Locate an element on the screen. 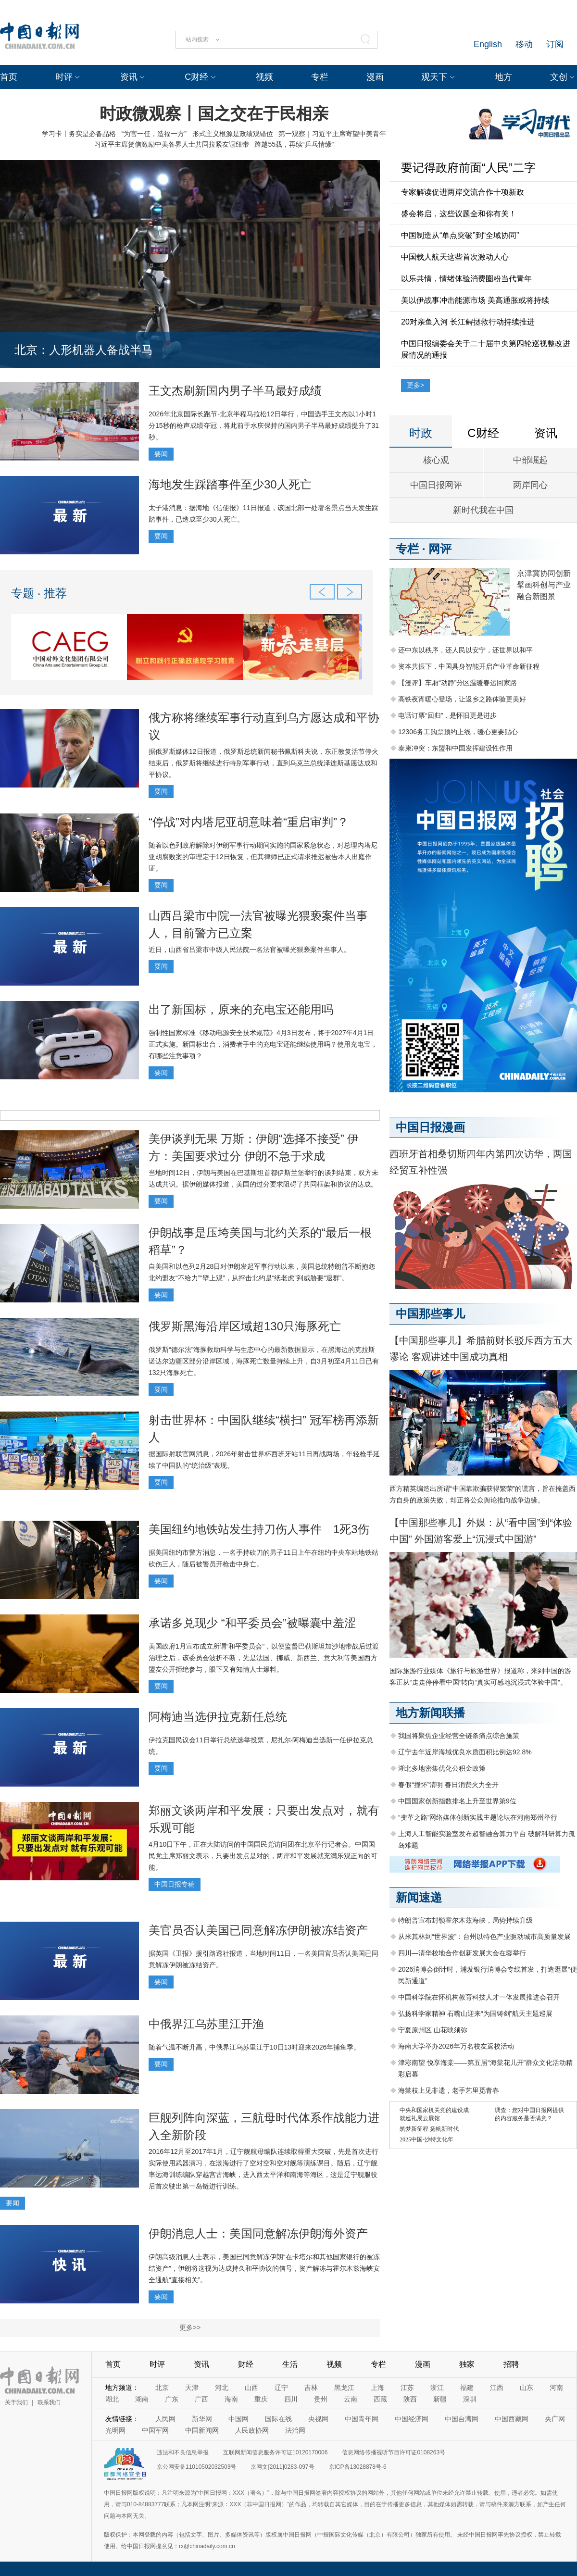 The width and height of the screenshot is (577, 2576). 王文杰刷新国内男子半马最好成绩 is located at coordinates (235, 390).